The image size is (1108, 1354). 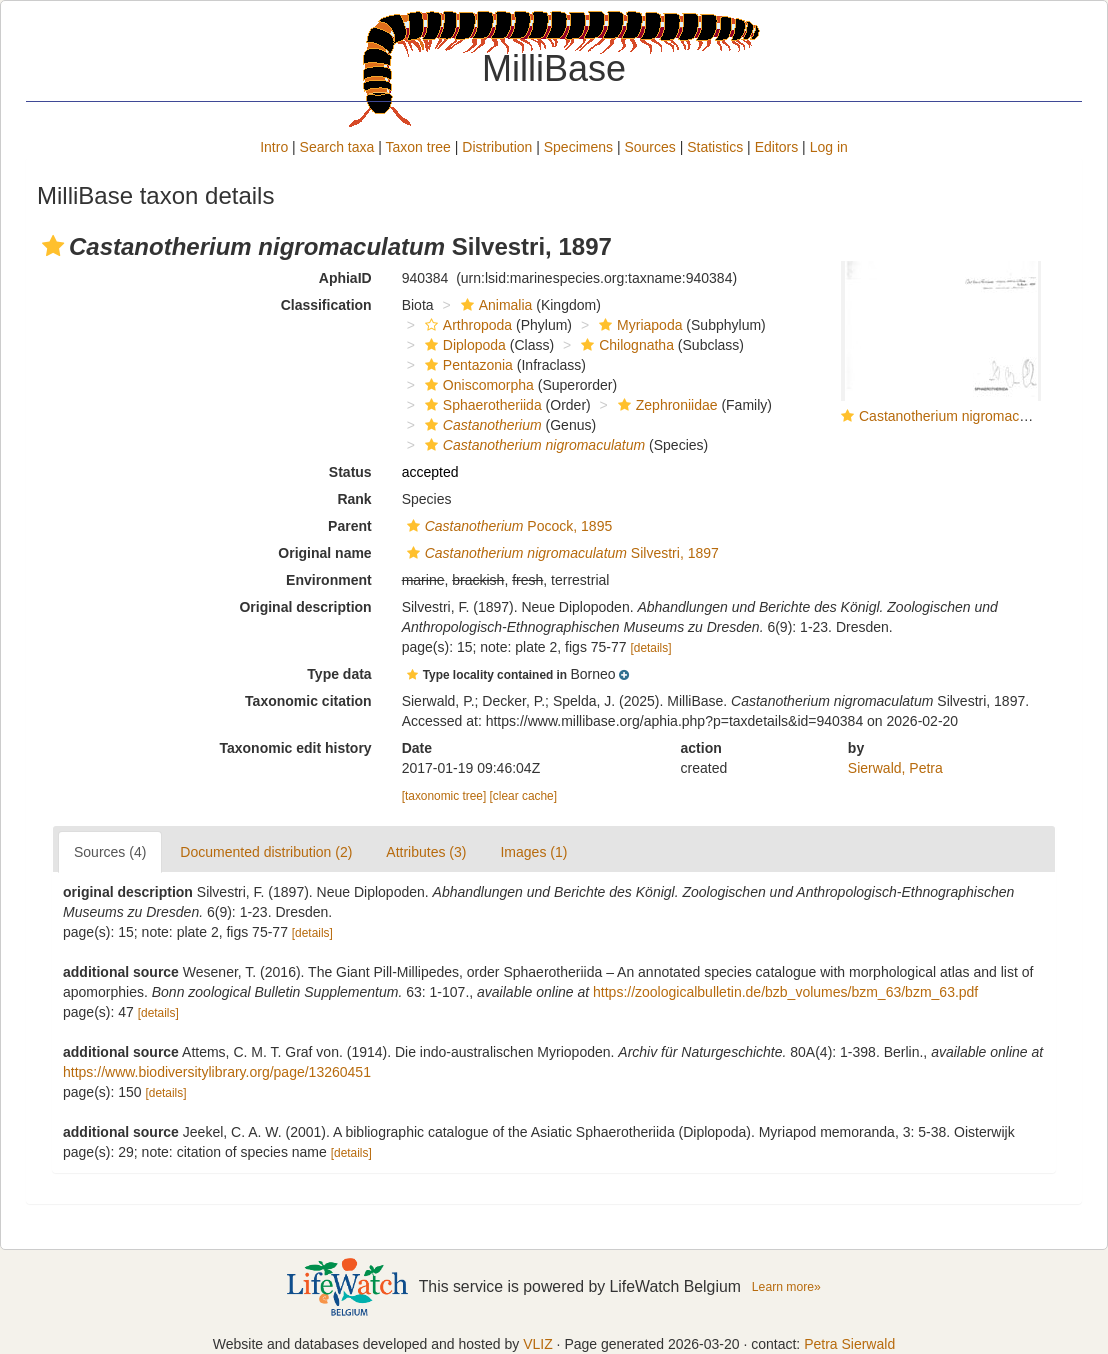 What do you see at coordinates (785, 992) in the screenshot?
I see `https://zoologicalbulletin.de/bzb_volumes/bzm_63/bzm_63.pdf` at bounding box center [785, 992].